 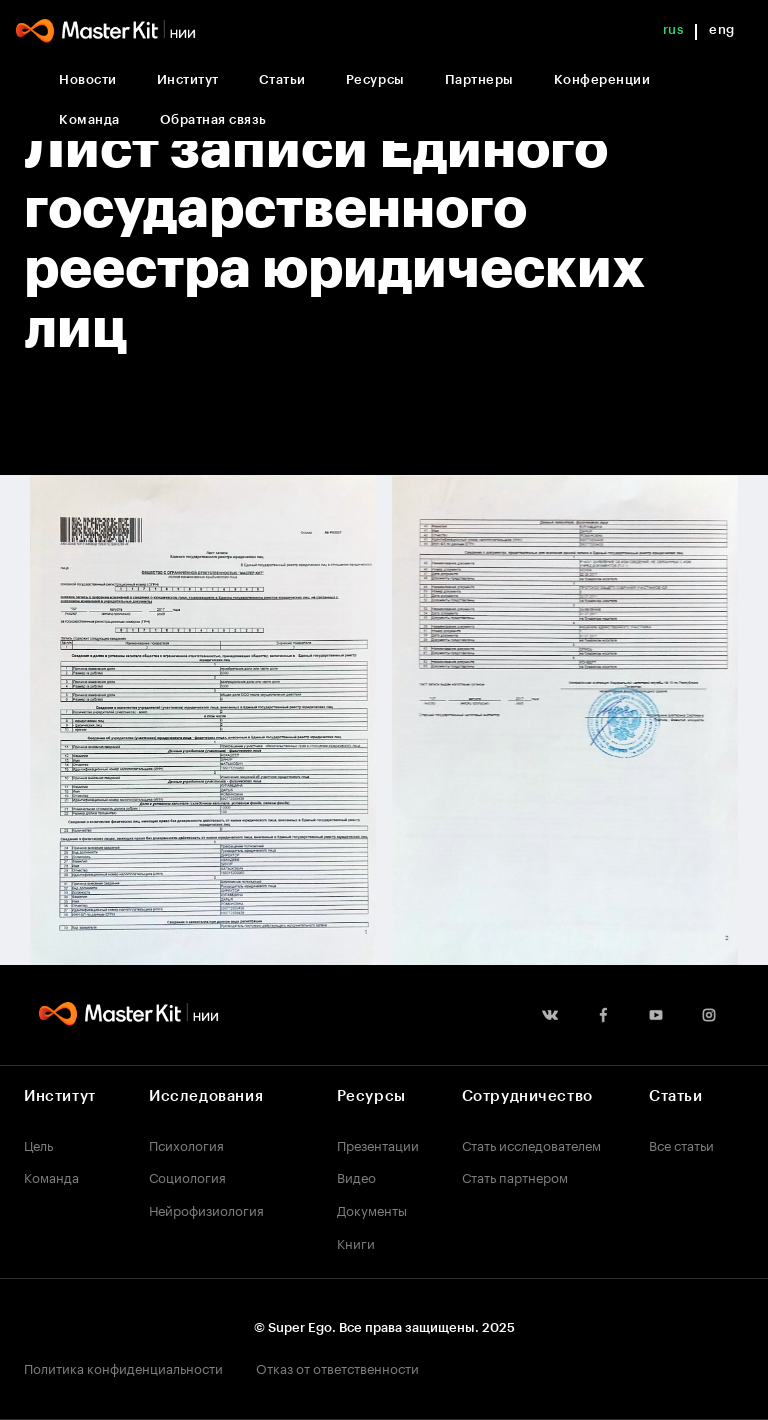 I want to click on Книги, so click(x=356, y=1242).